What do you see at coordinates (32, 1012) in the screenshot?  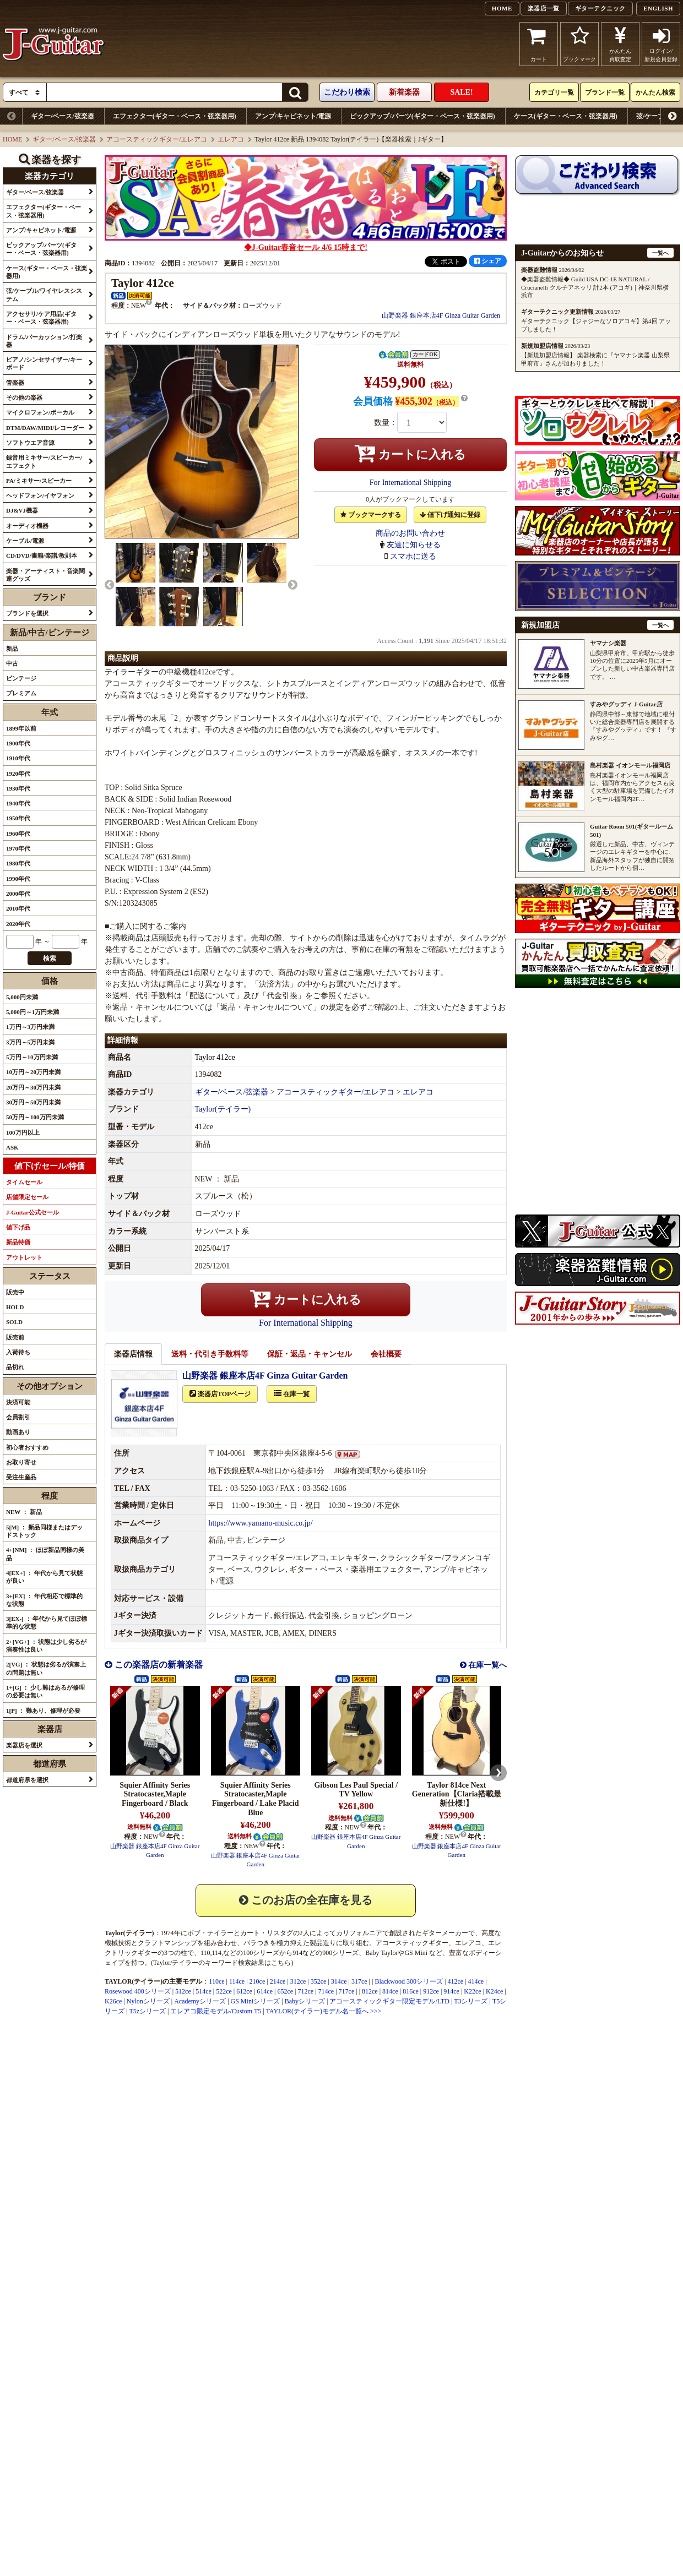 I see `5,000円～1万円未満` at bounding box center [32, 1012].